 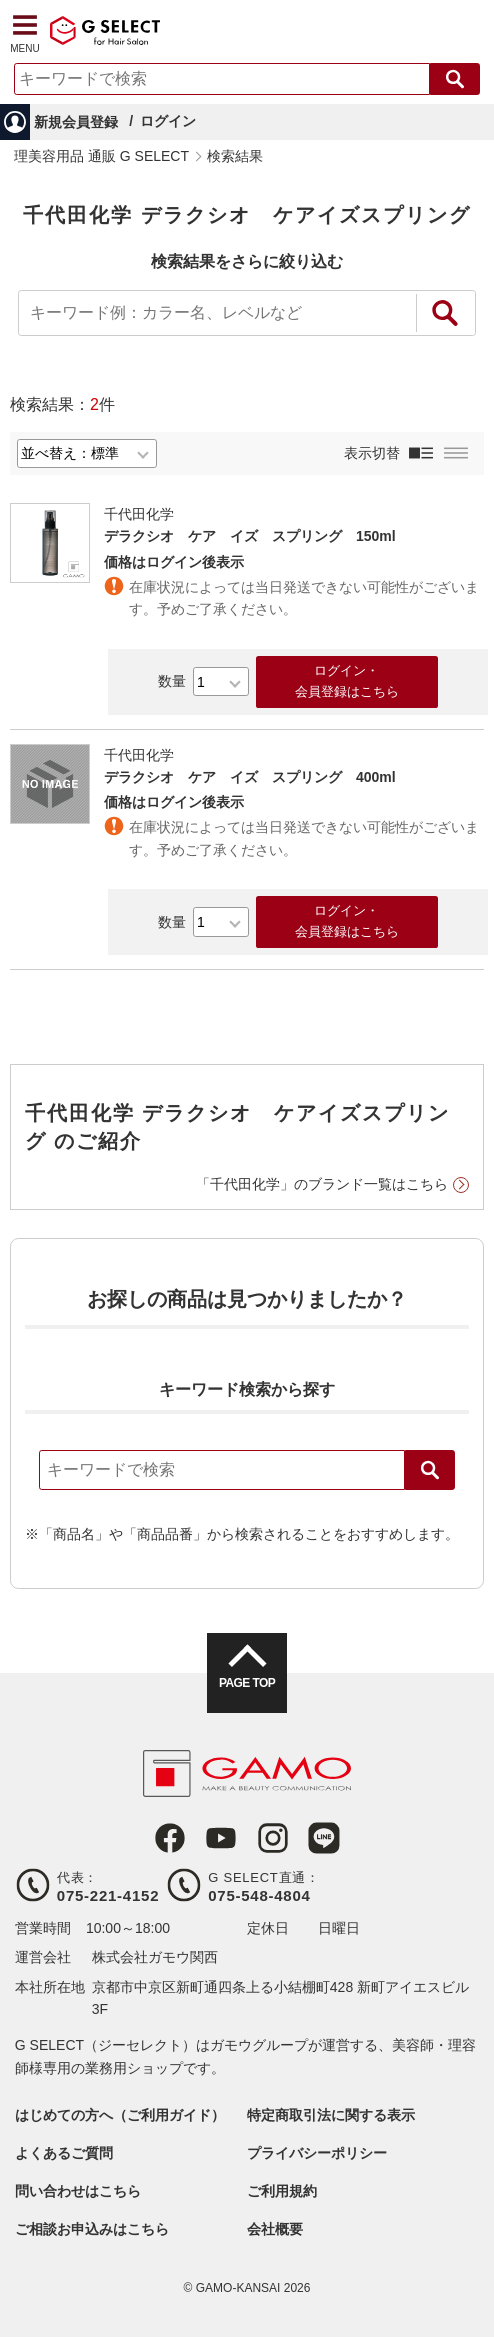 I want to click on Youtube, so click(x=221, y=1838).